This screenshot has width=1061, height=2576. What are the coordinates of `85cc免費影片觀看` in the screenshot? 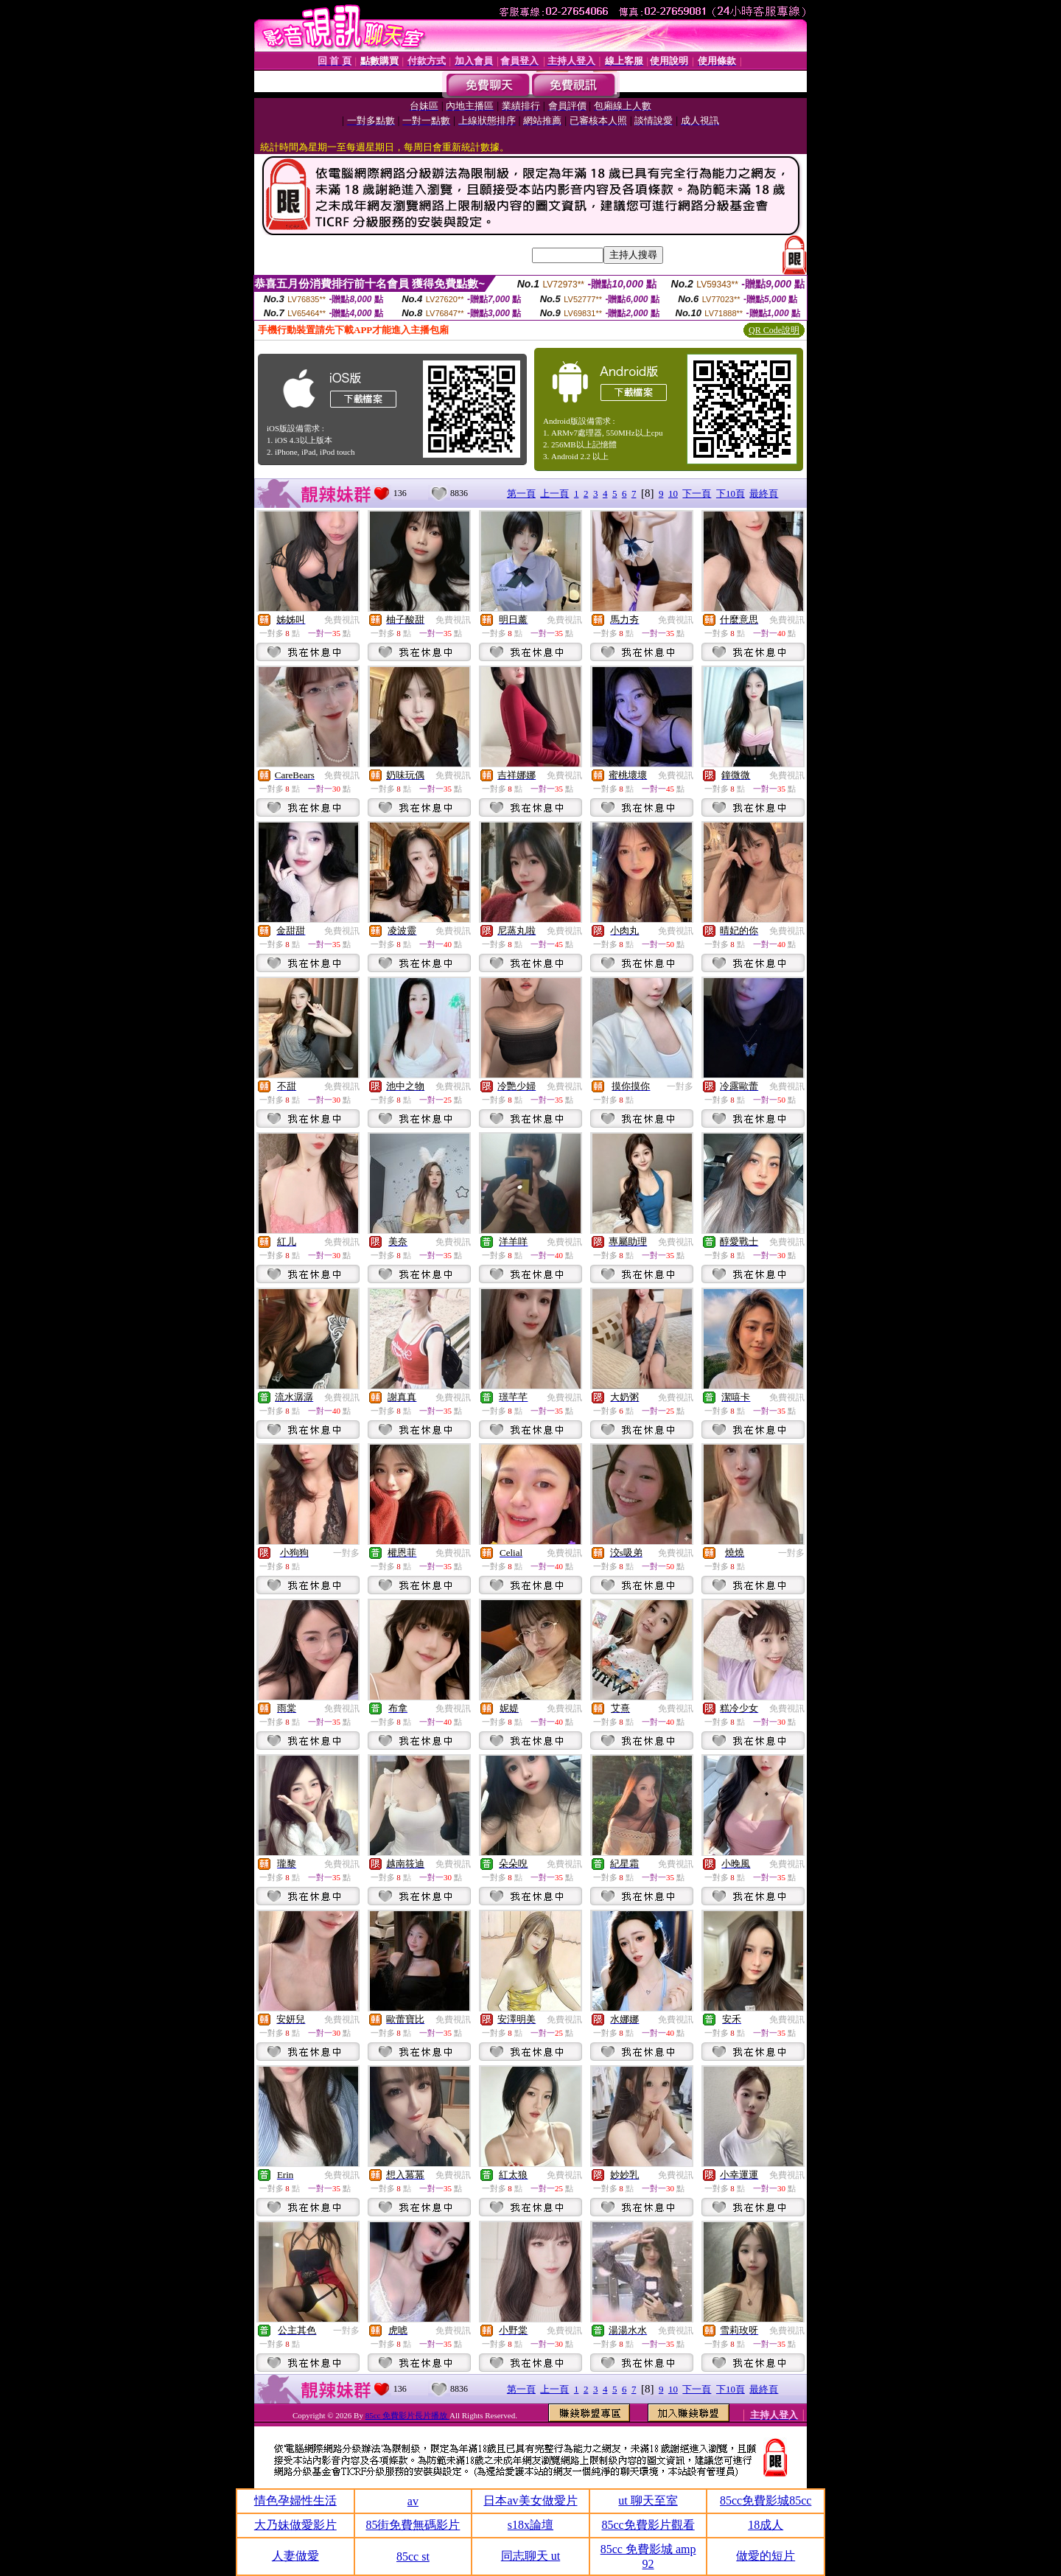 It's located at (647, 2525).